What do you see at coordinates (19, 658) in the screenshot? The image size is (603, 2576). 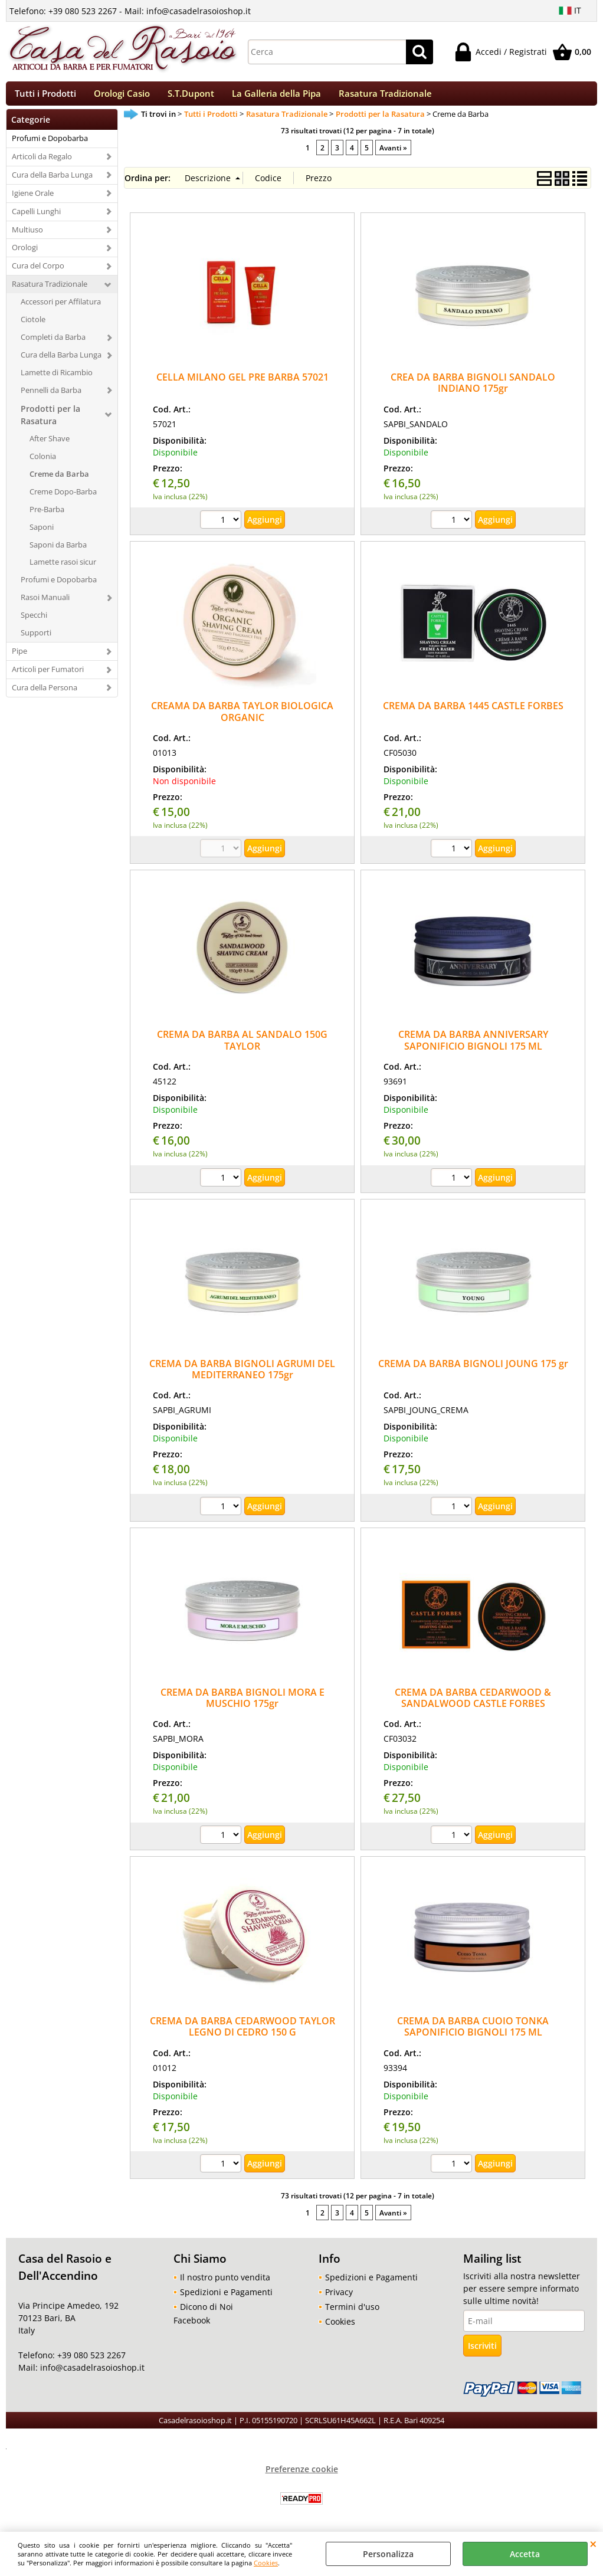 I see `Pipe` at bounding box center [19, 658].